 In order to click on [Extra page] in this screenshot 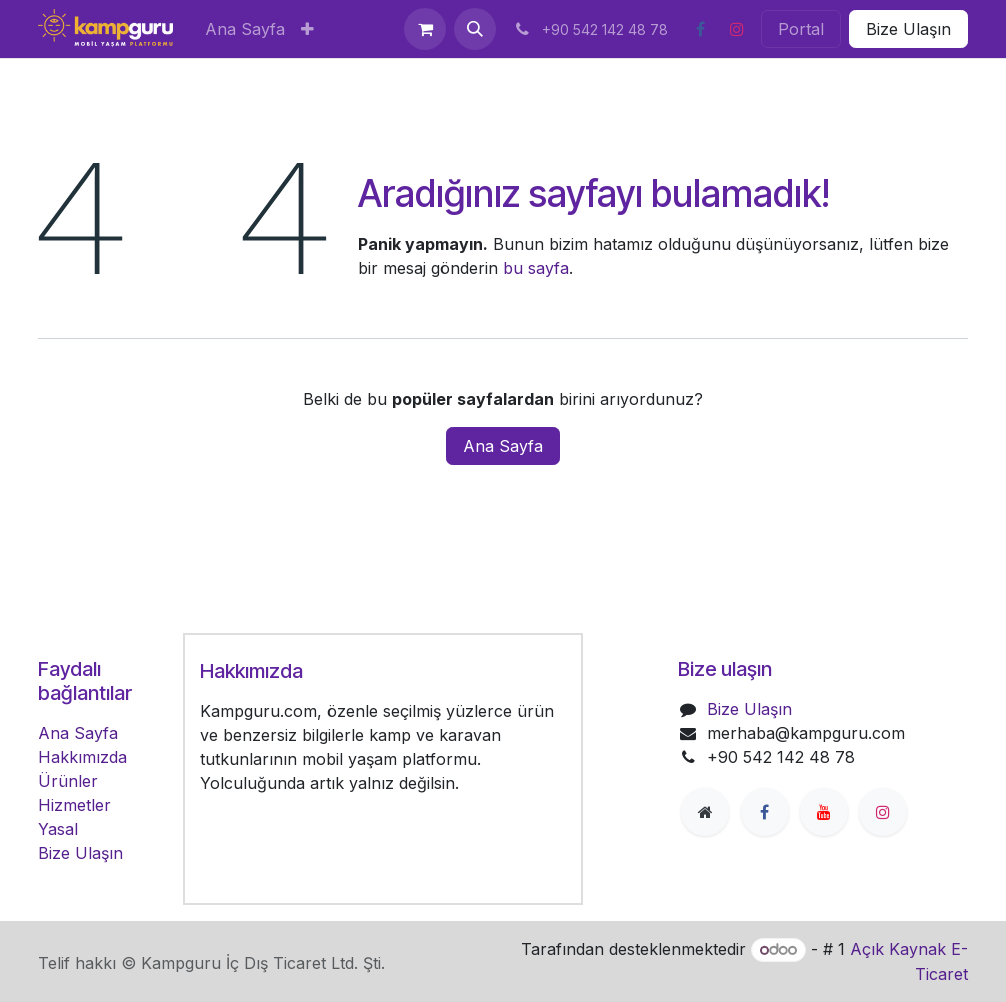, I will do `click(705, 812)`.